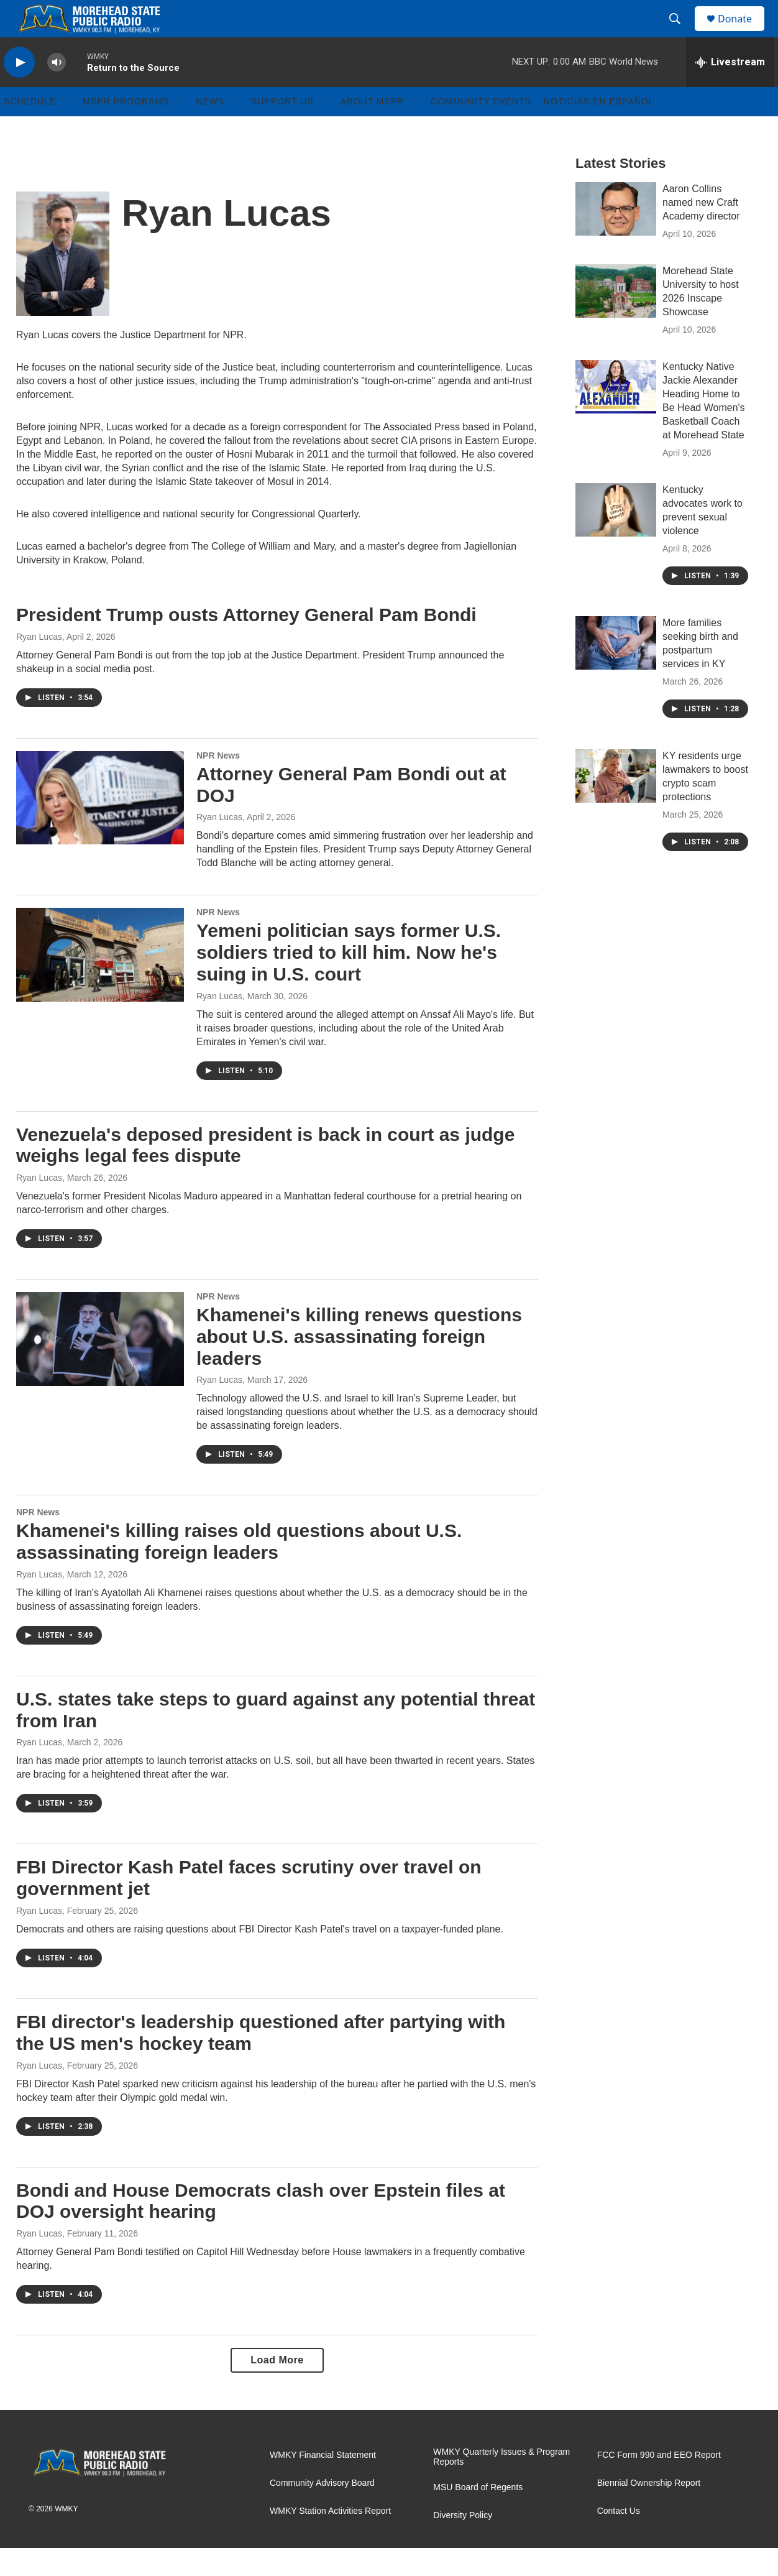  Describe the element at coordinates (359, 1364) in the screenshot. I see `Khamenei's killing renews questions about U.S. assassinating foreign leaders` at that location.